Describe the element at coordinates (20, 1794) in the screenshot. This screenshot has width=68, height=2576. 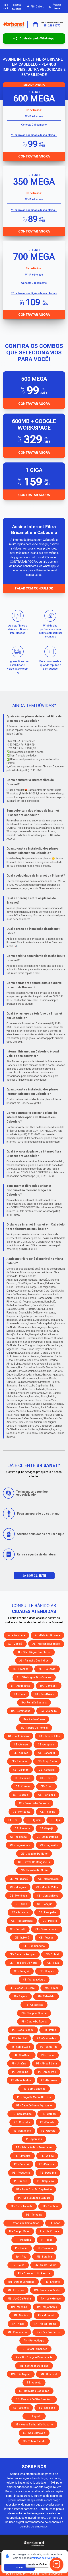
I see `CE - Eusébio [Consulte os serviços e opções em CE - Eusébio]` at that location.